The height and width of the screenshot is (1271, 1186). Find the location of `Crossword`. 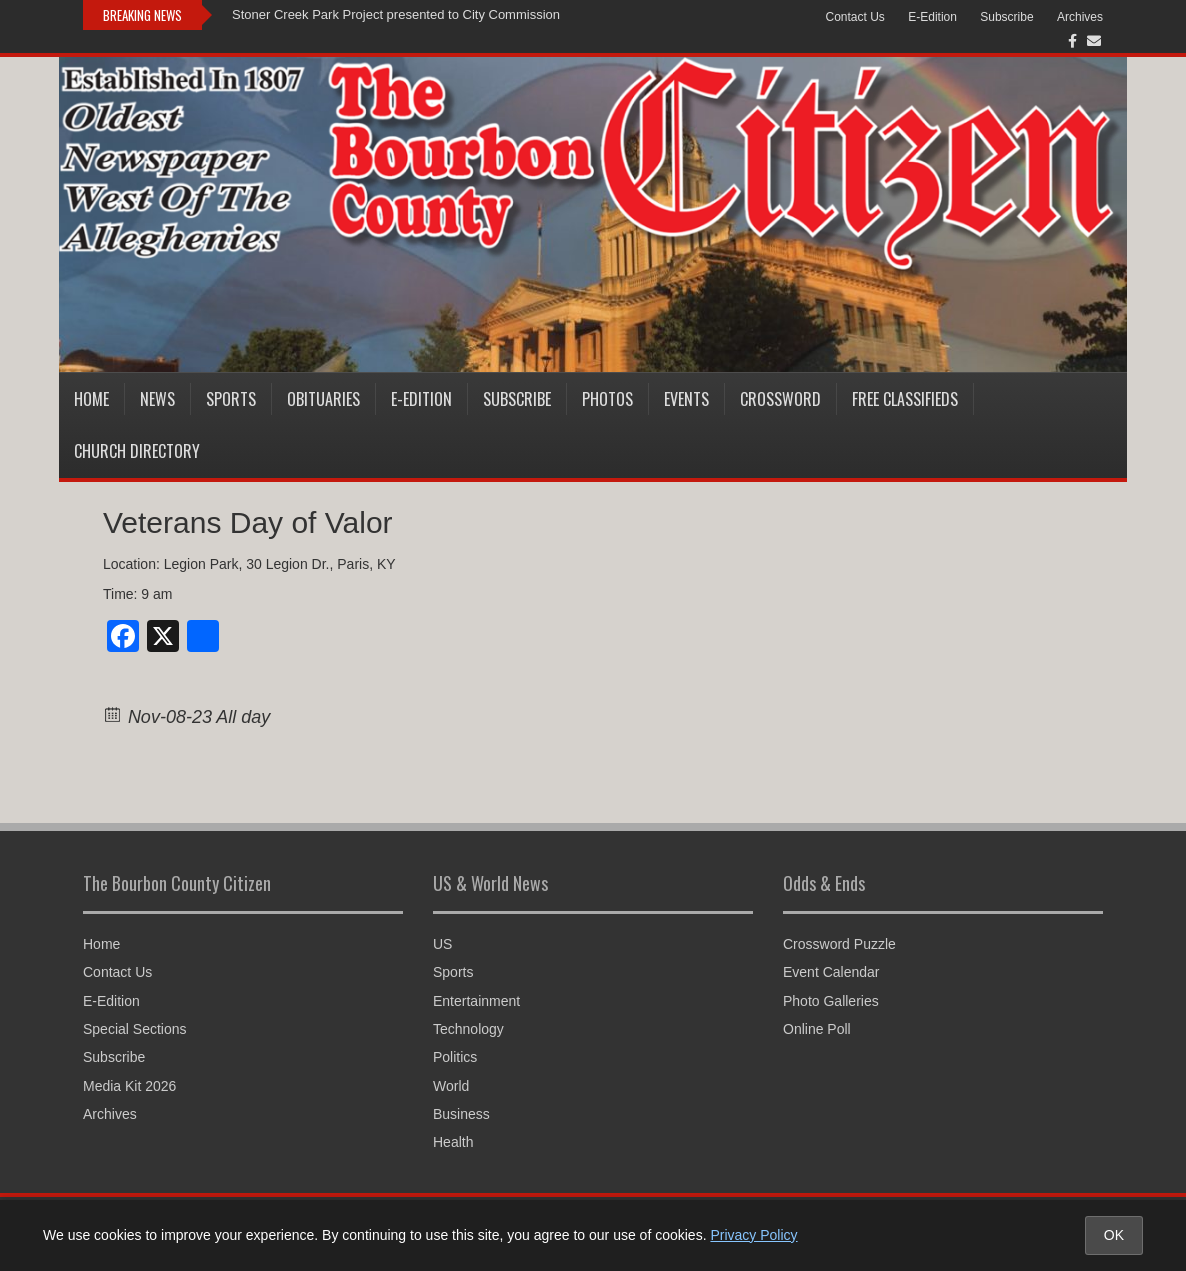

Crossword is located at coordinates (780, 399).